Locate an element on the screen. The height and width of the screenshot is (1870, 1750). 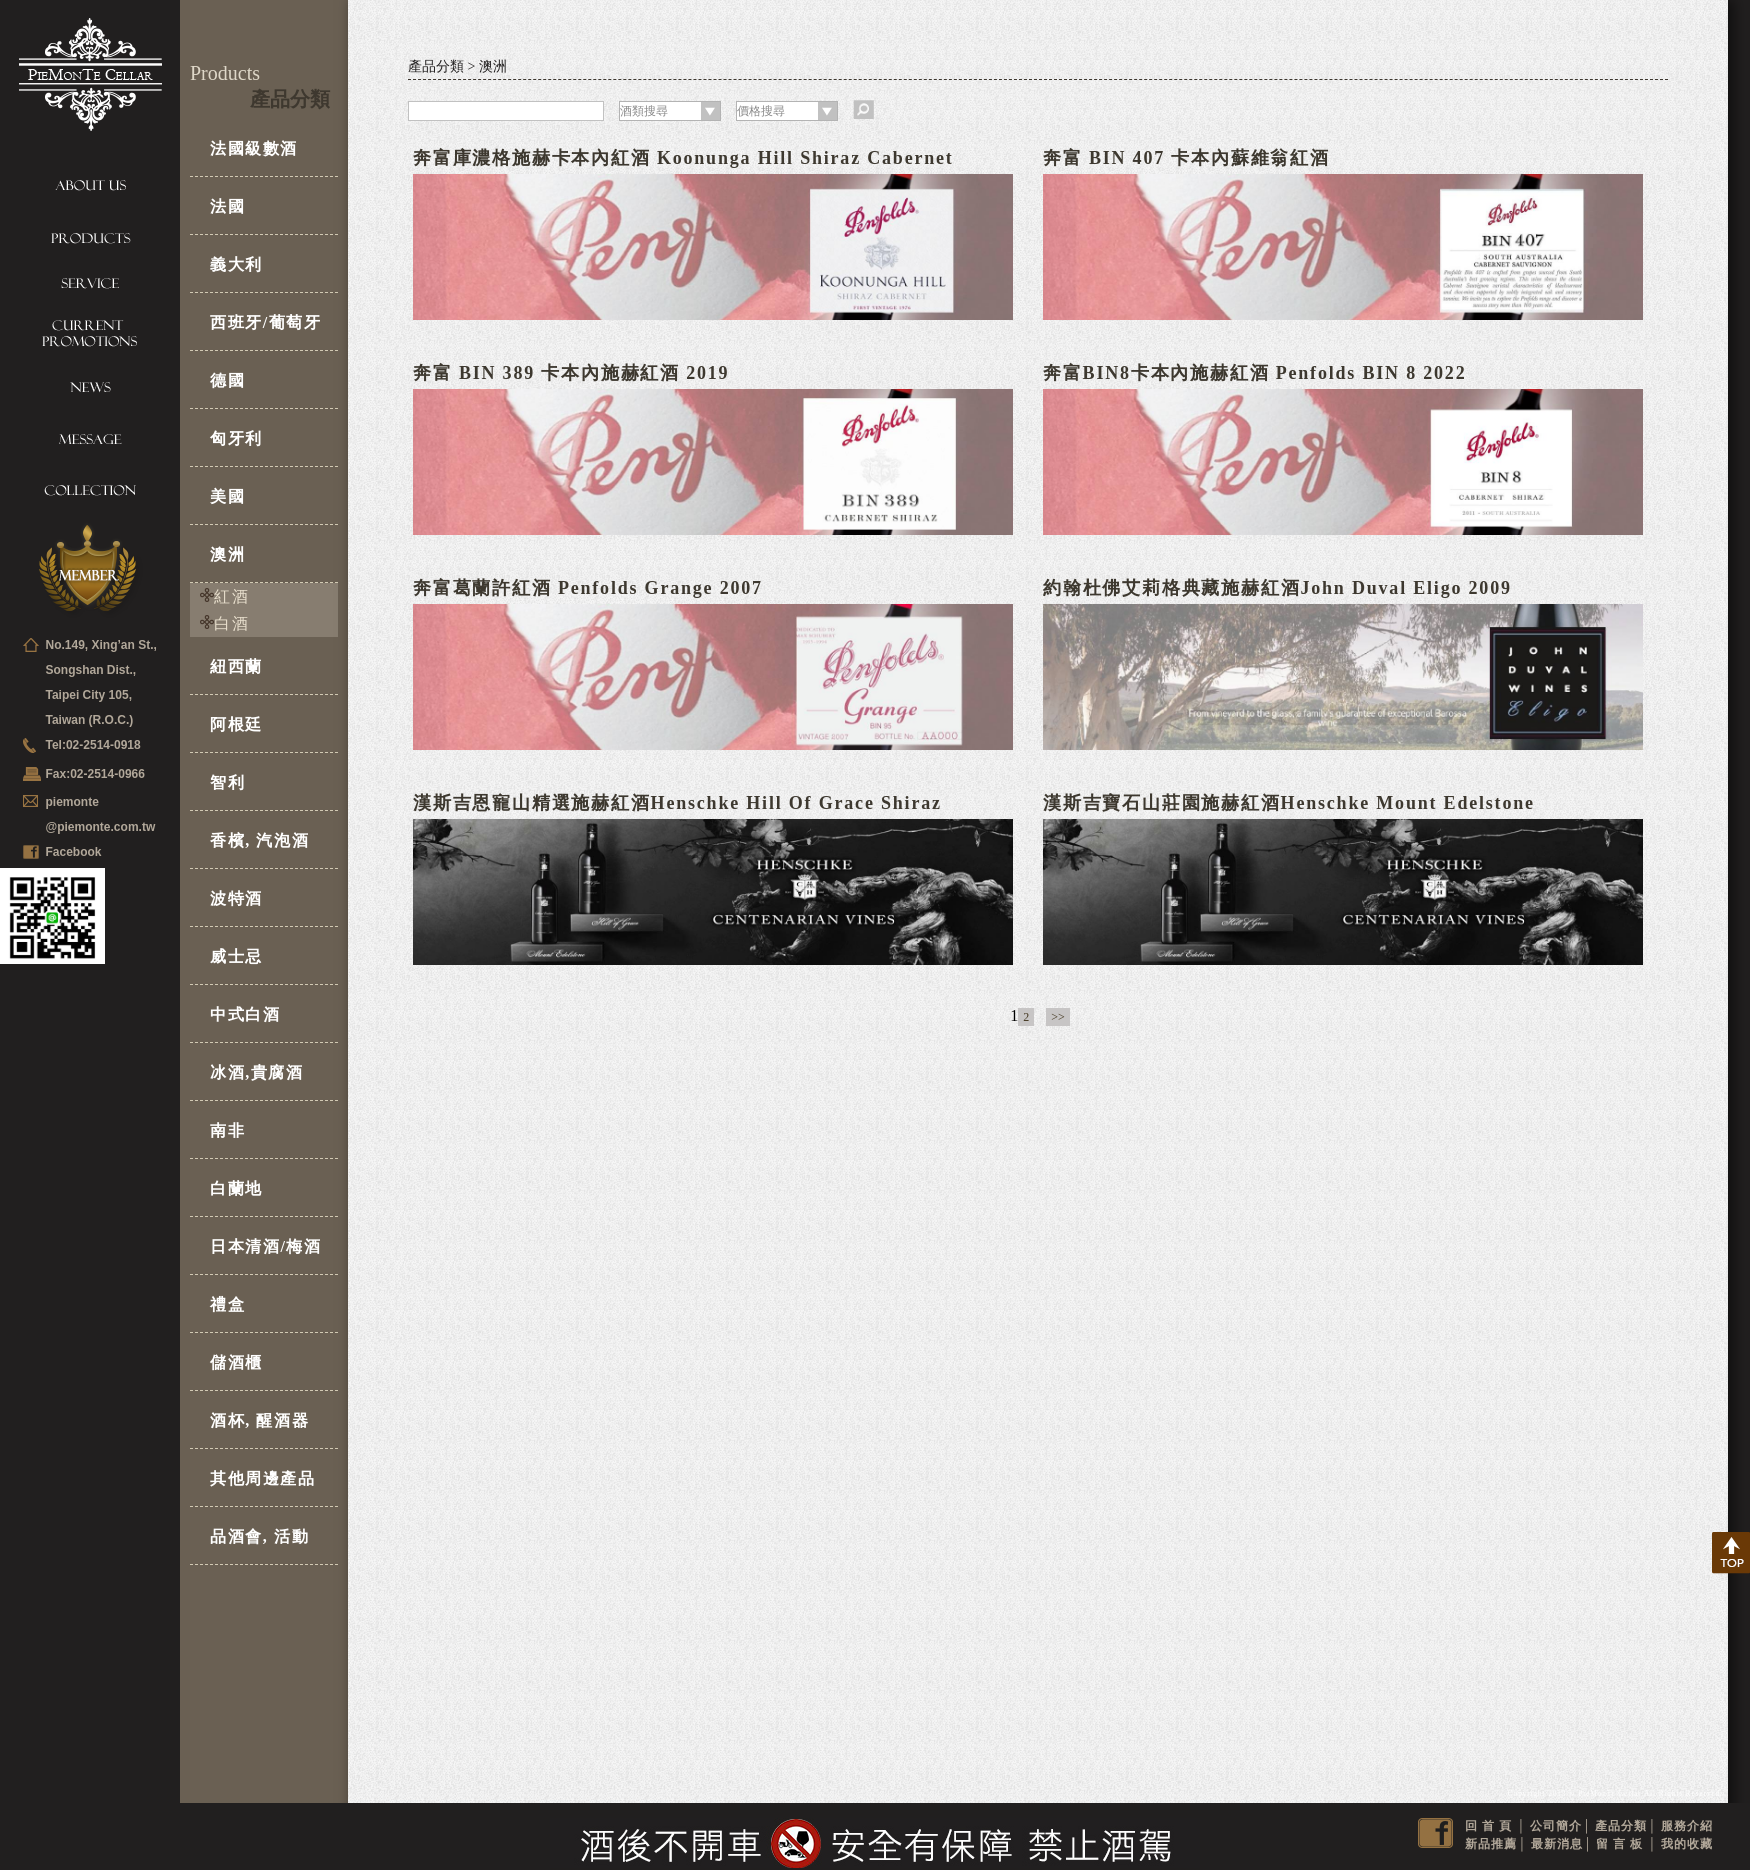
智利 is located at coordinates (227, 782).